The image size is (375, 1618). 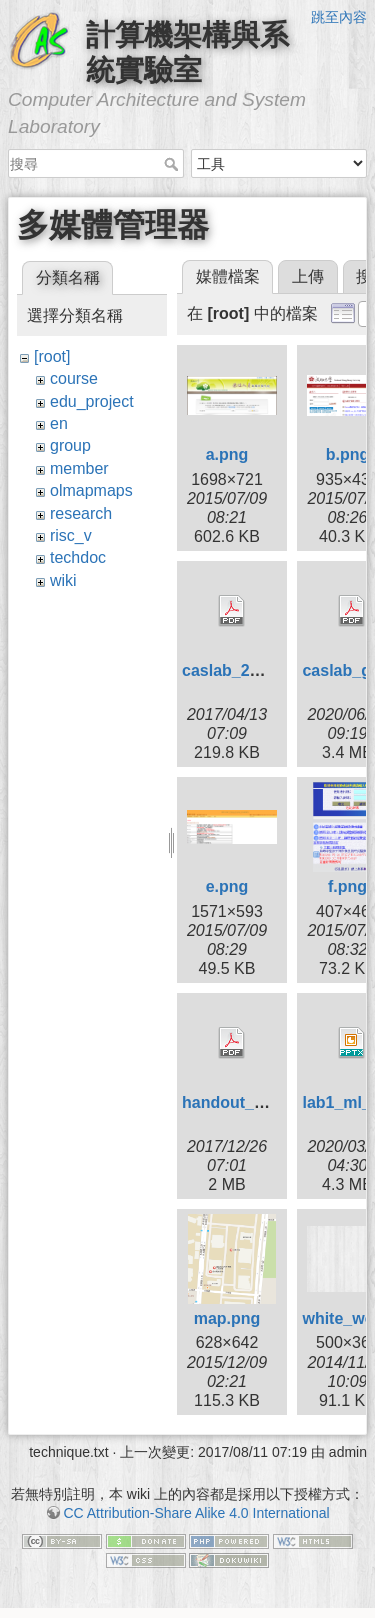 What do you see at coordinates (196, 1513) in the screenshot?
I see `CC Attribution-Share Alike 4.0 International` at bounding box center [196, 1513].